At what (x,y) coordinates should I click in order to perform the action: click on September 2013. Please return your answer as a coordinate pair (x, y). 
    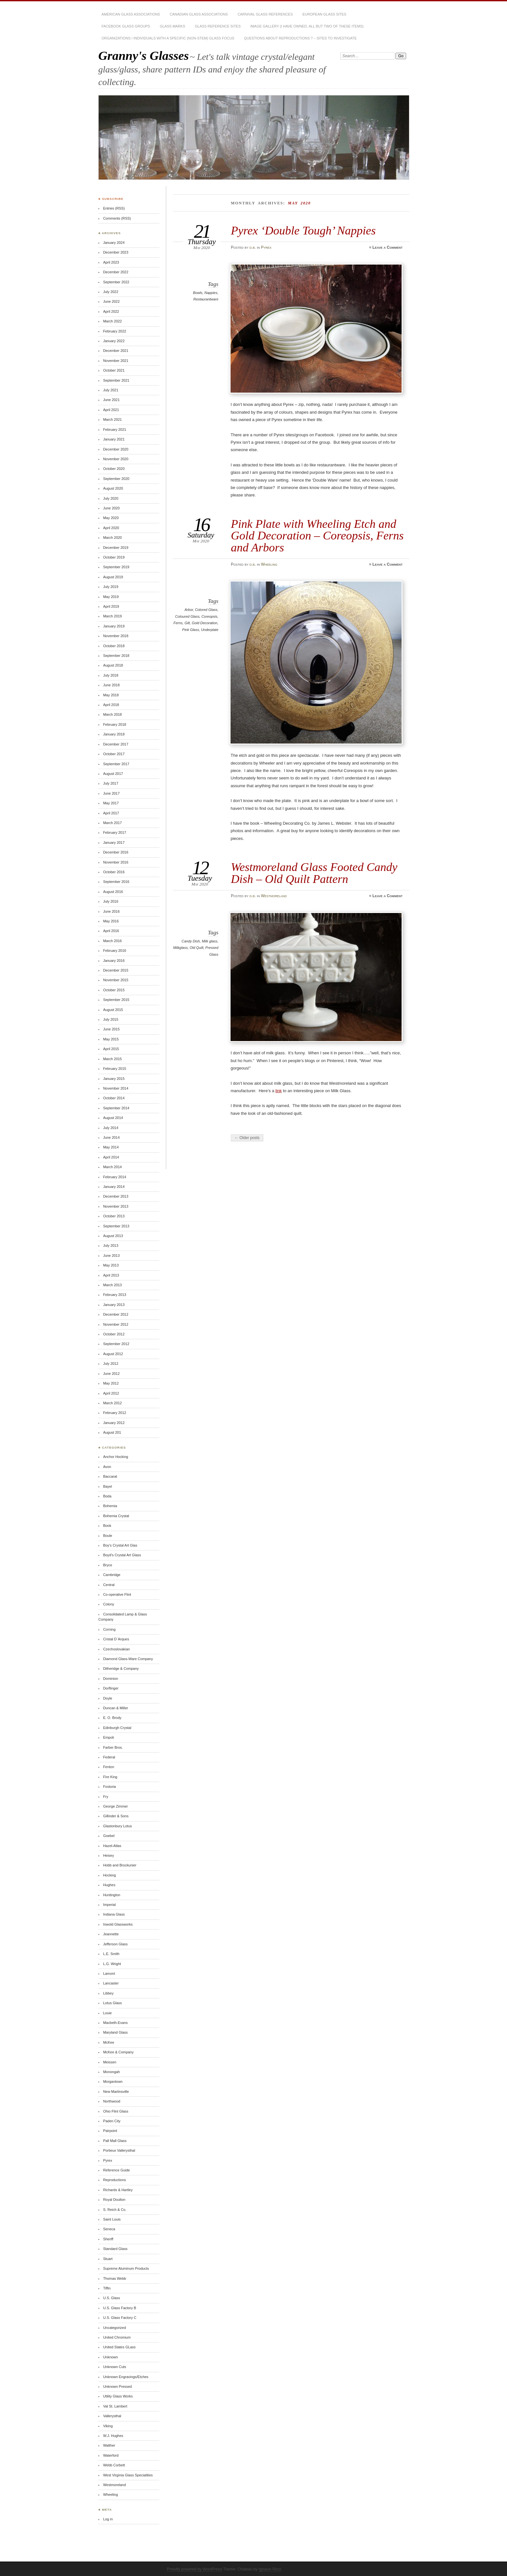
    Looking at the image, I should click on (116, 1226).